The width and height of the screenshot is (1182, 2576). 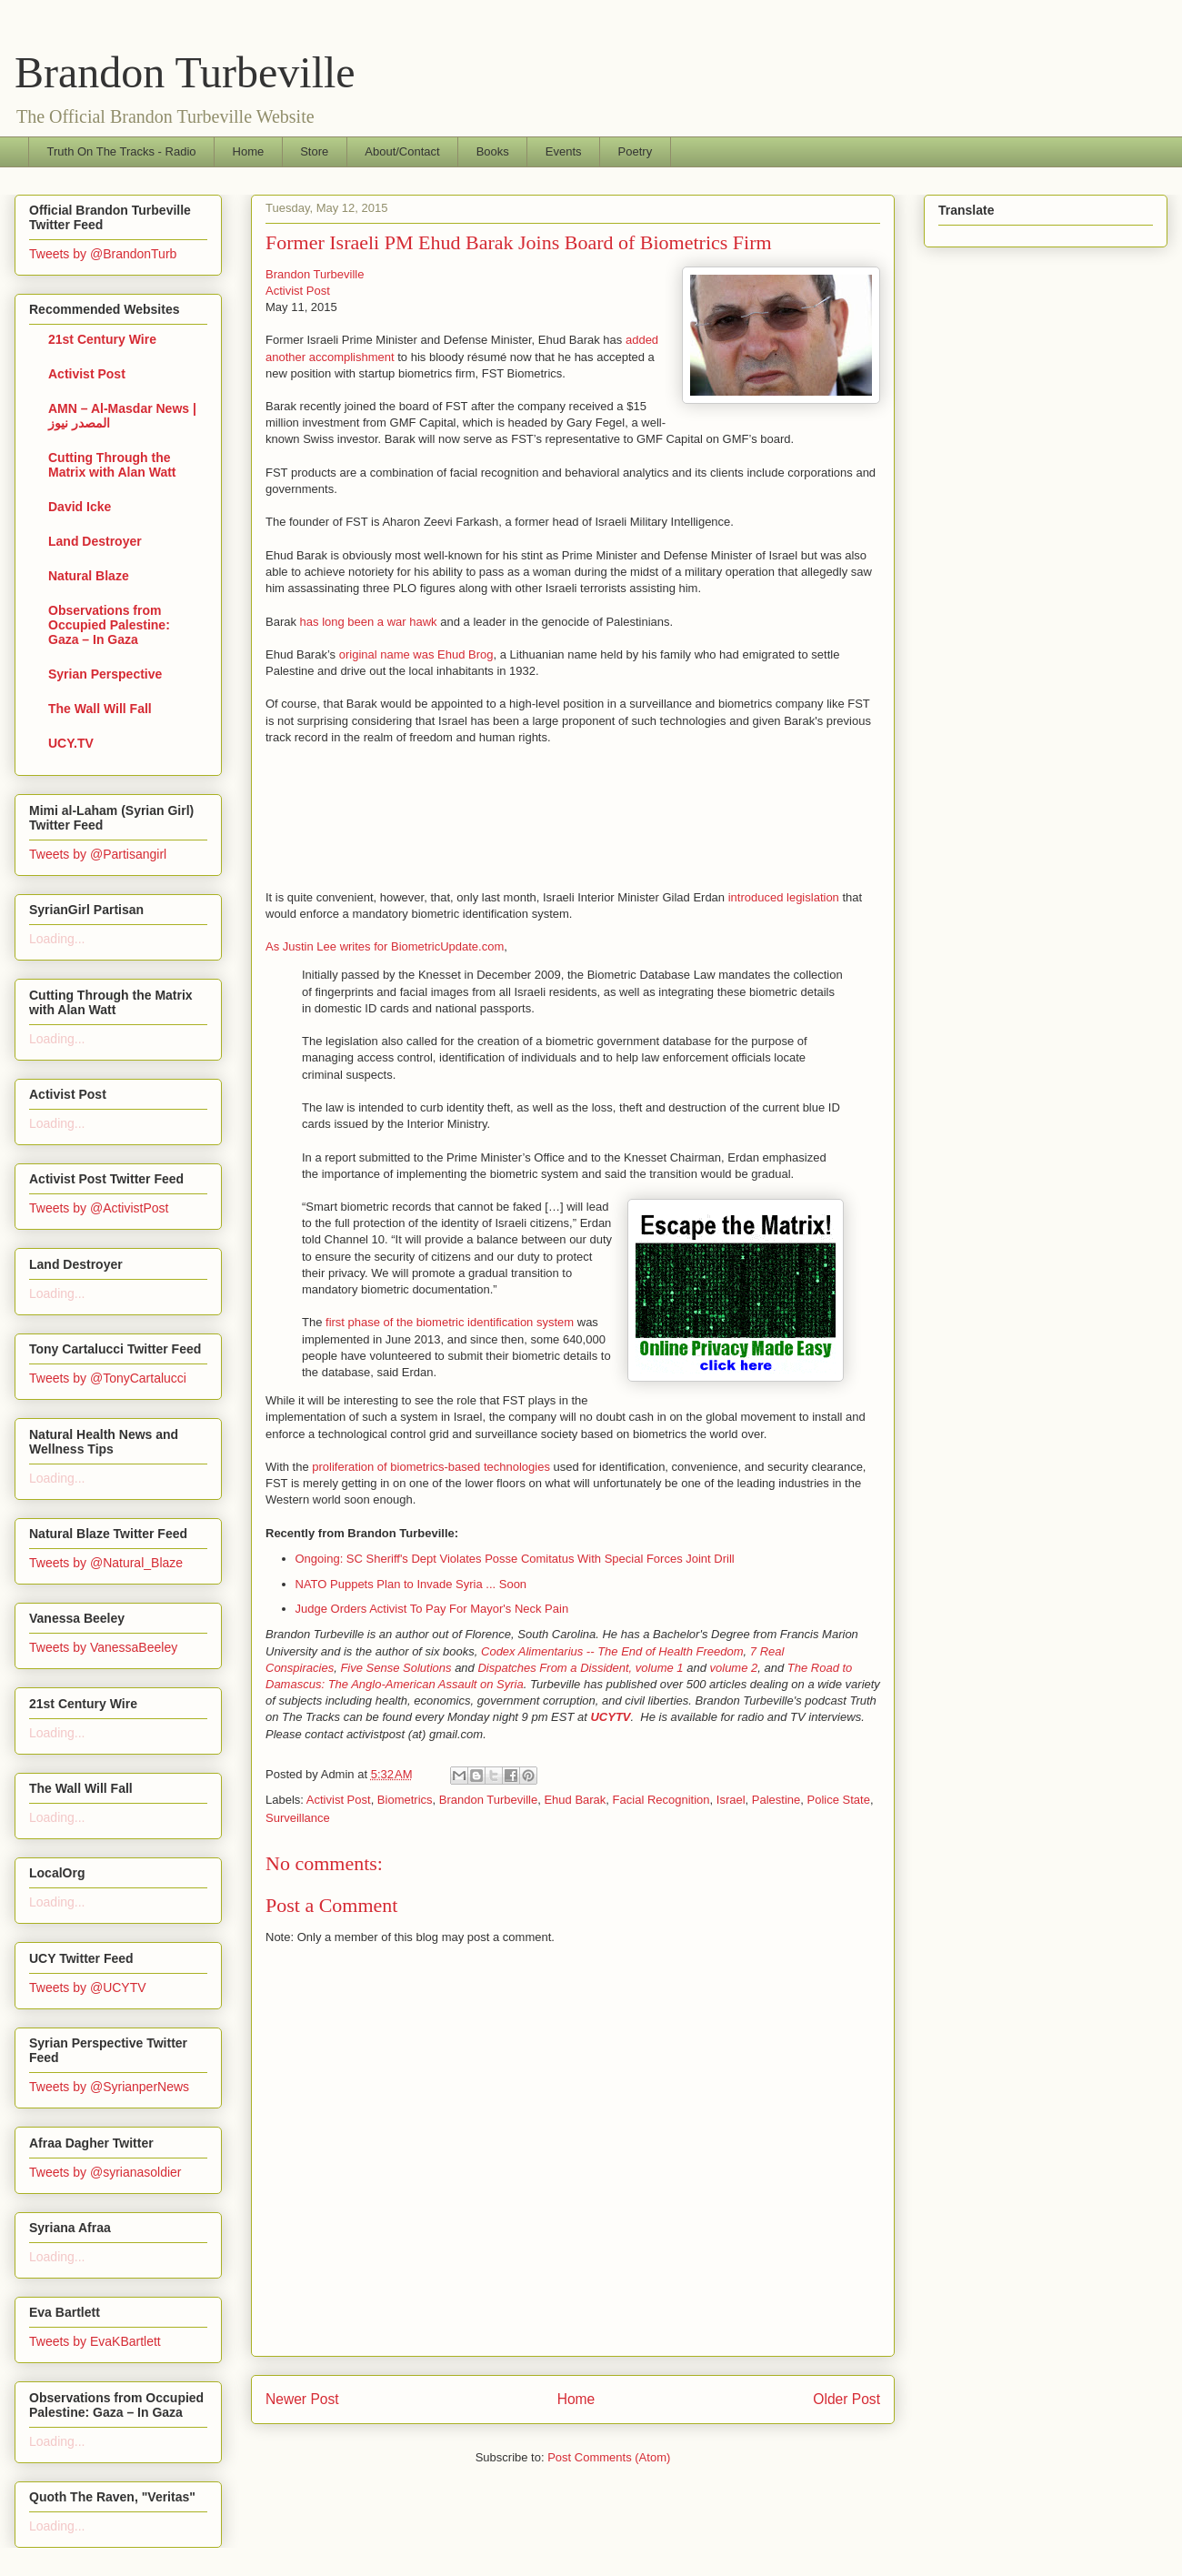 What do you see at coordinates (575, 1799) in the screenshot?
I see `Ehud Barak` at bounding box center [575, 1799].